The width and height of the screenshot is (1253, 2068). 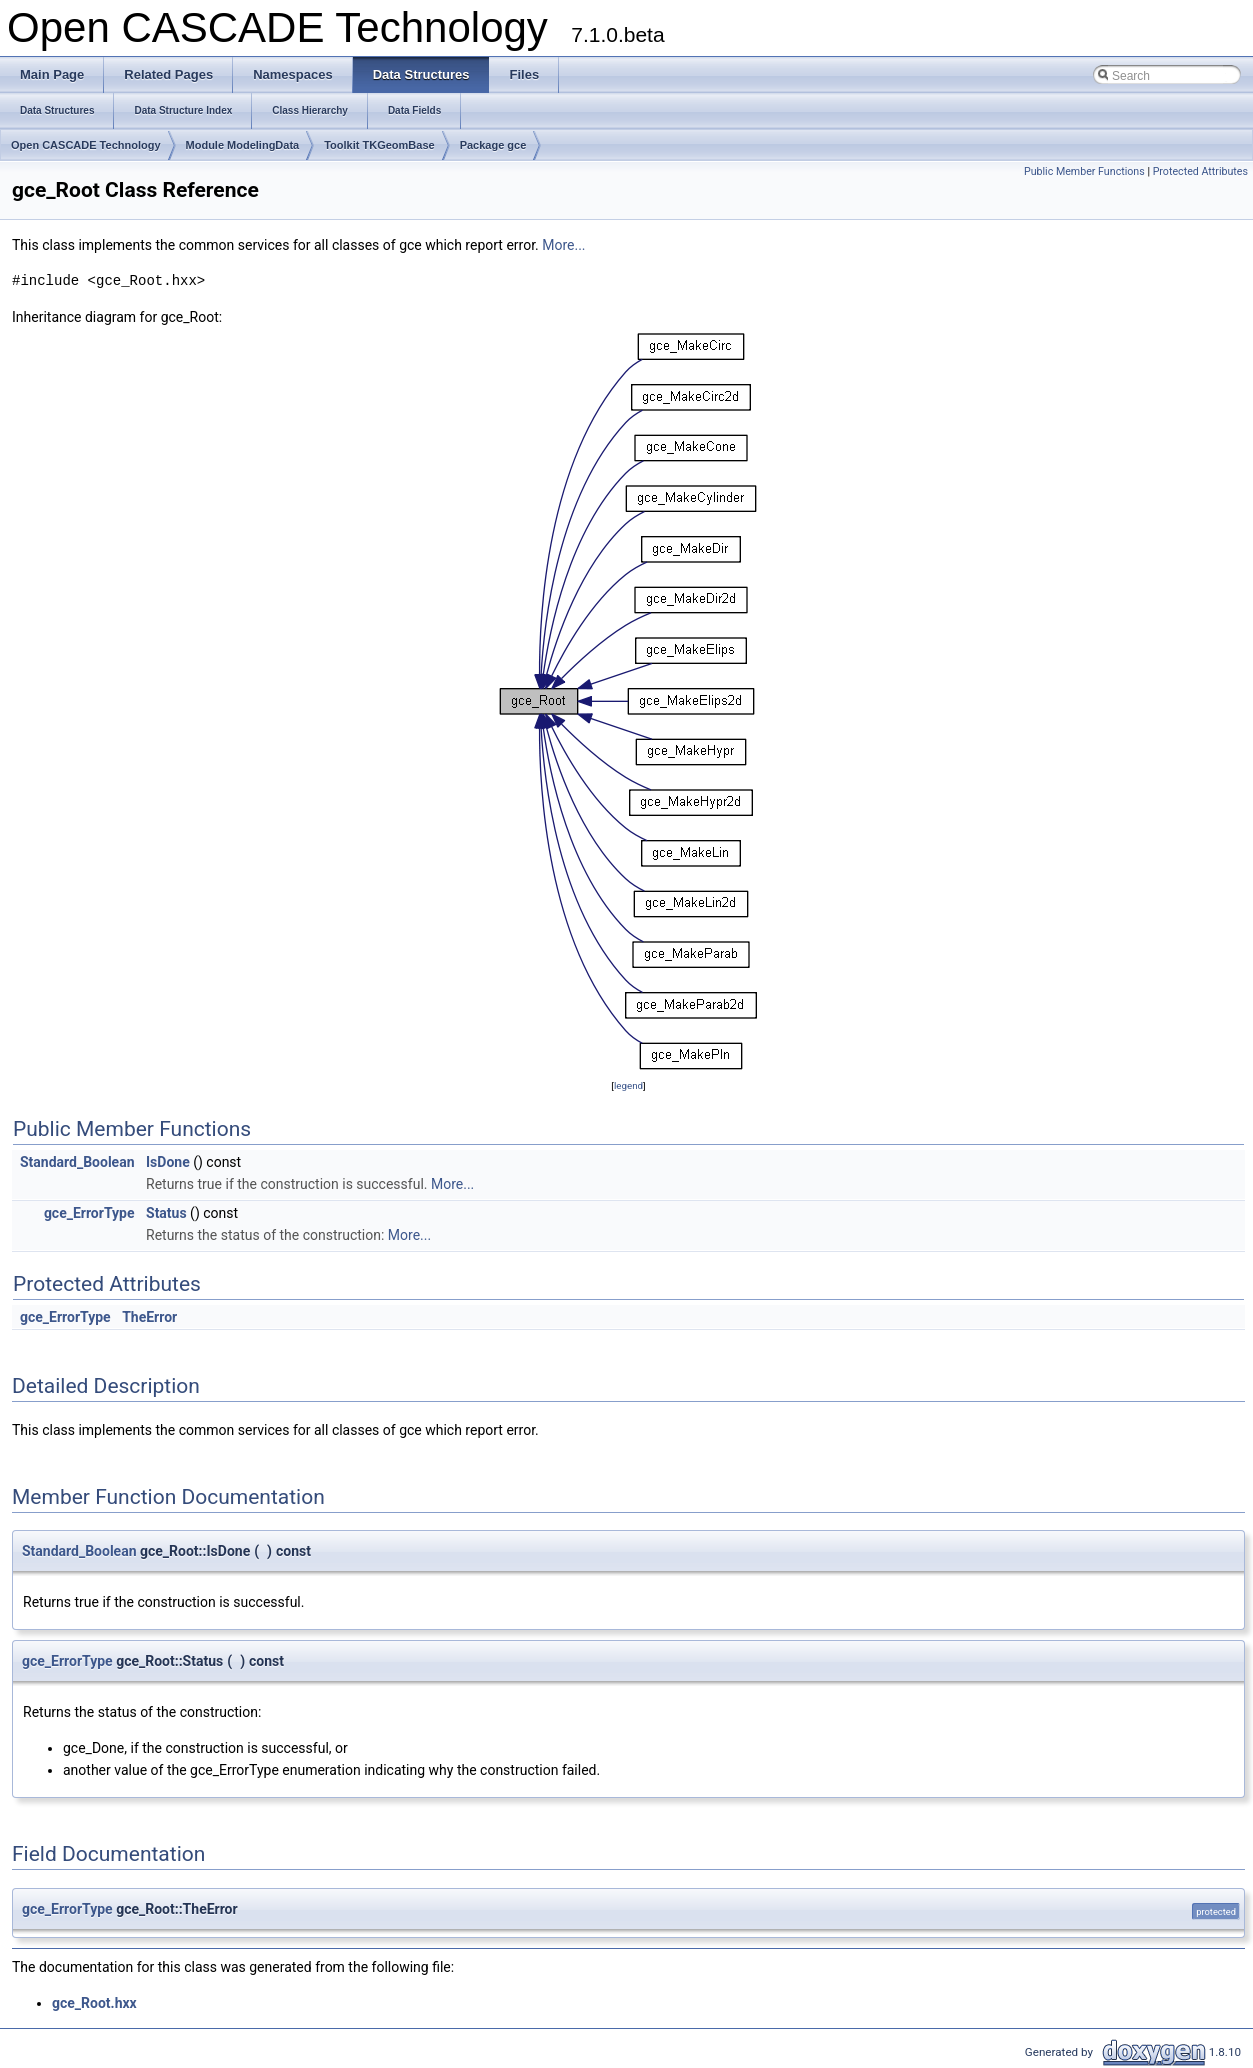 I want to click on Toolkit TKGeomBase, so click(x=379, y=145).